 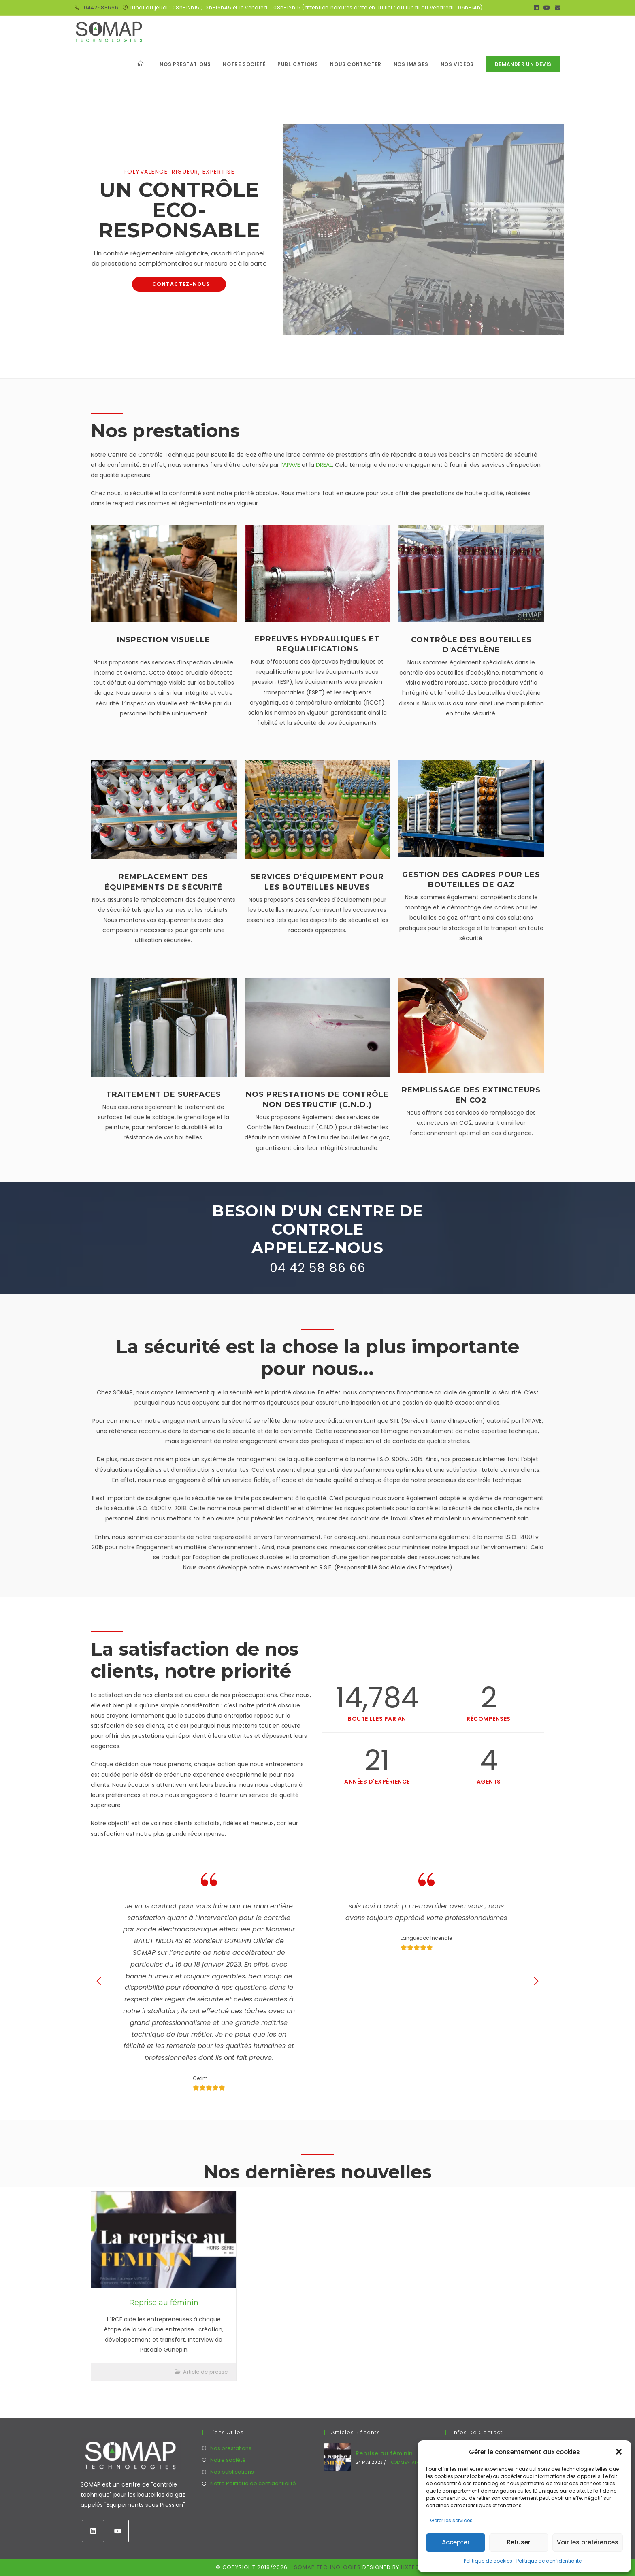 I want to click on Voir les préférences, so click(x=587, y=2542).